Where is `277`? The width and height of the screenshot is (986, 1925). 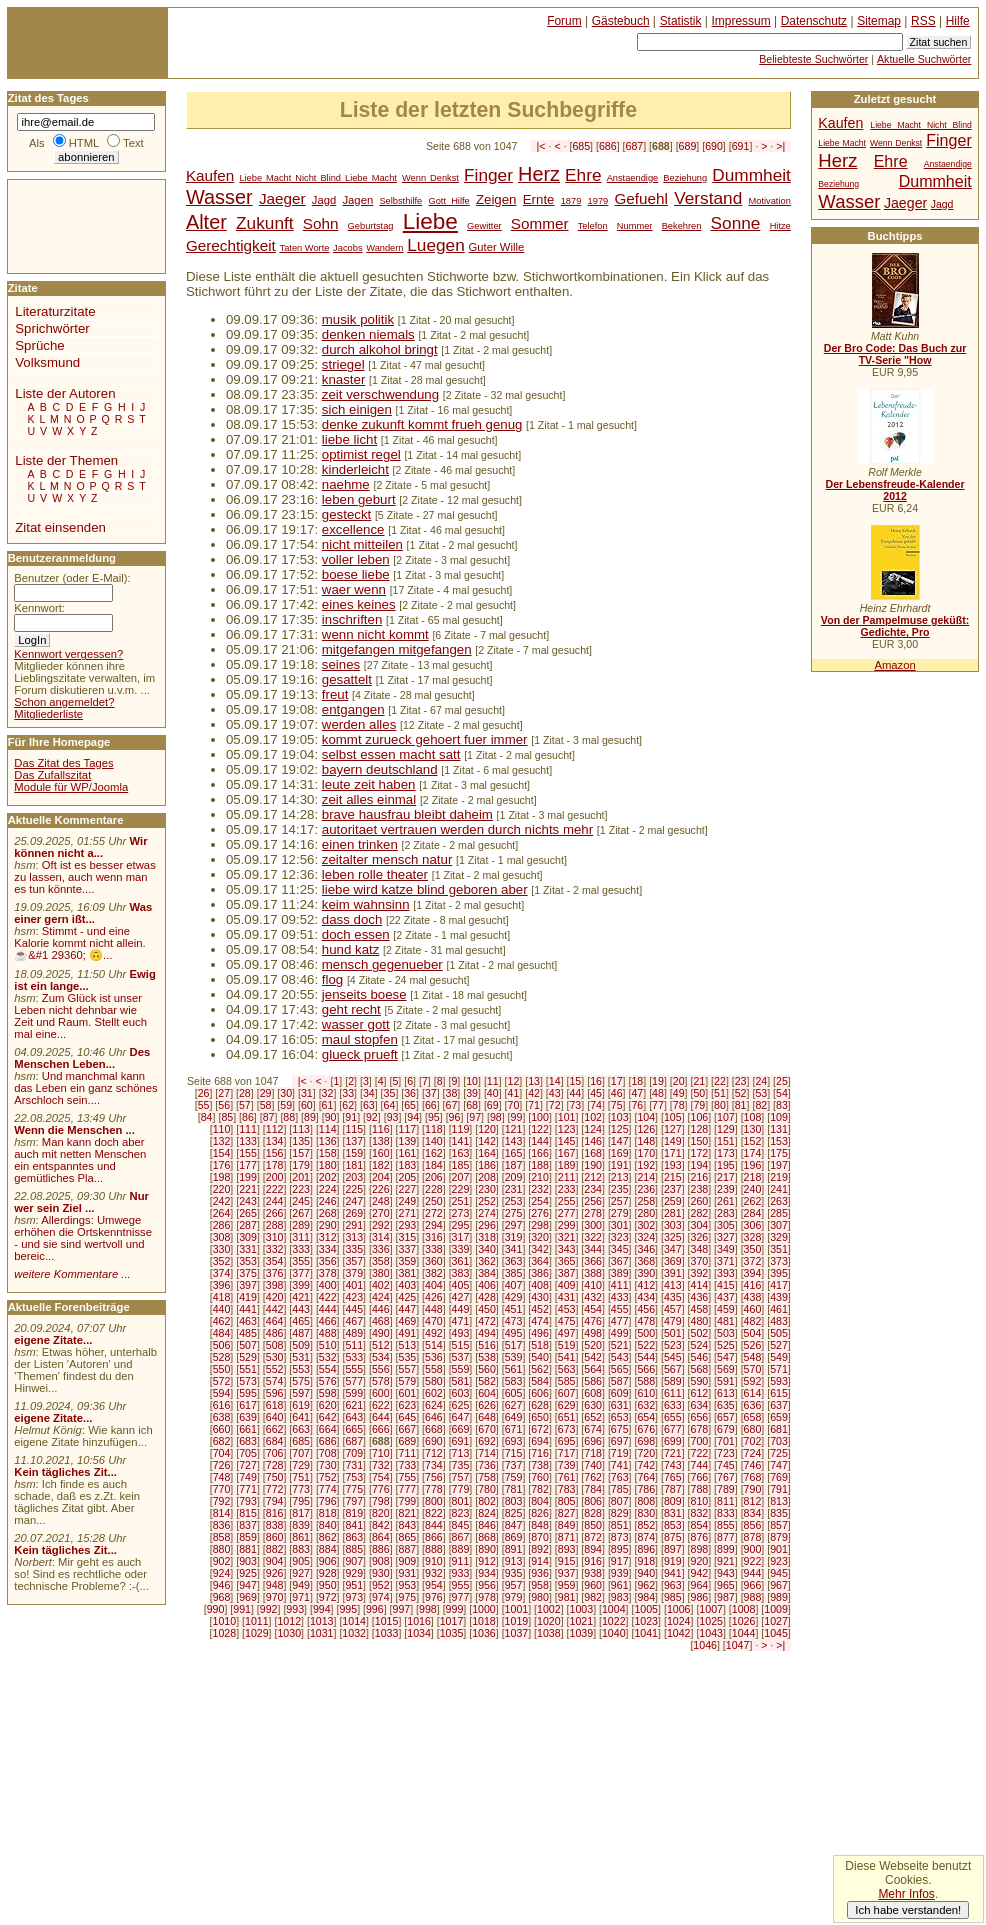
277 is located at coordinates (567, 1213).